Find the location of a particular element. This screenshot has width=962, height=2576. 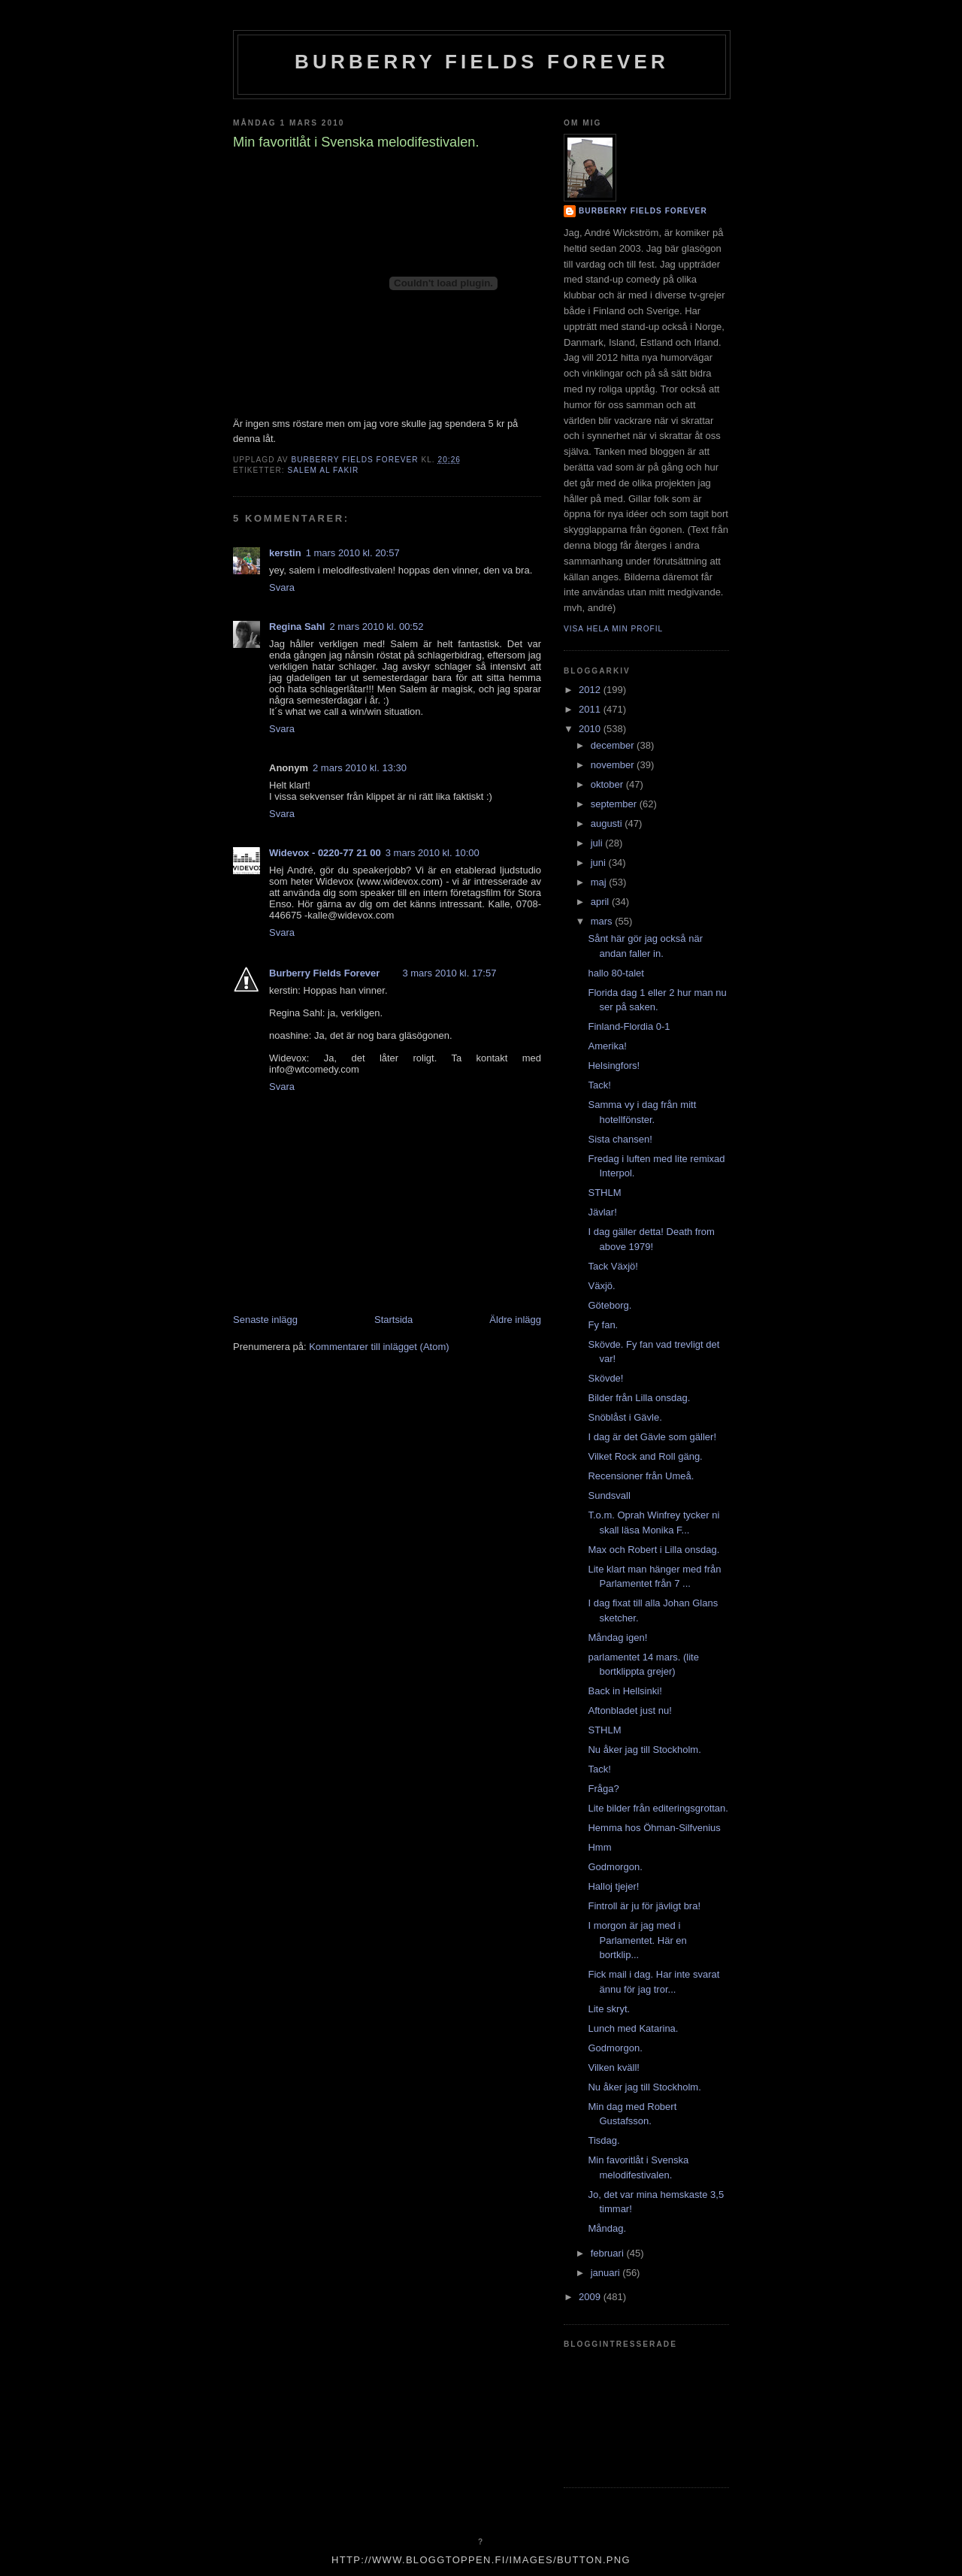

Startsida is located at coordinates (393, 1319).